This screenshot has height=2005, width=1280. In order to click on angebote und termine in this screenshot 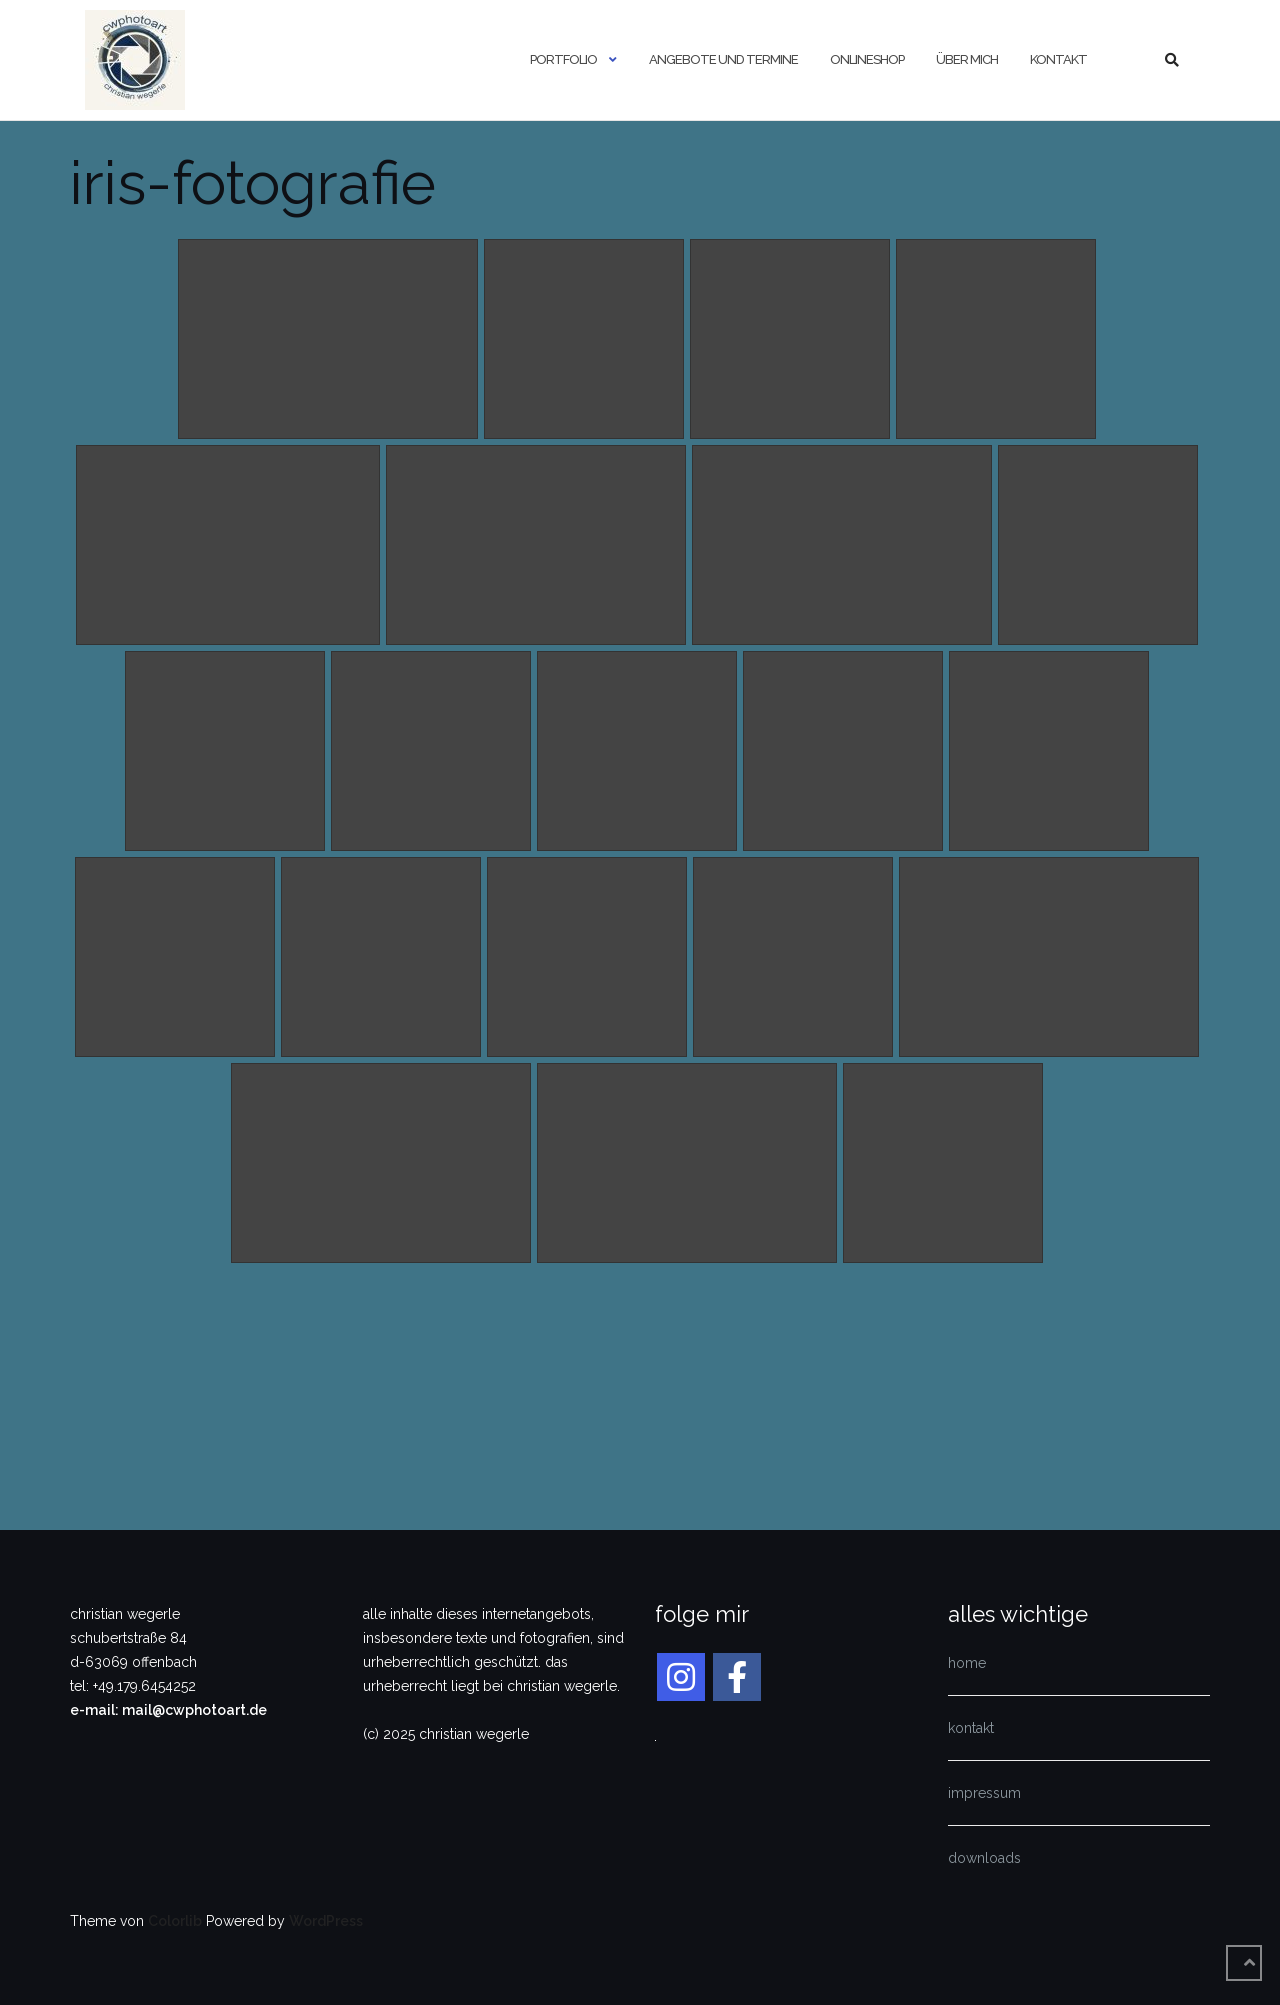, I will do `click(723, 59)`.